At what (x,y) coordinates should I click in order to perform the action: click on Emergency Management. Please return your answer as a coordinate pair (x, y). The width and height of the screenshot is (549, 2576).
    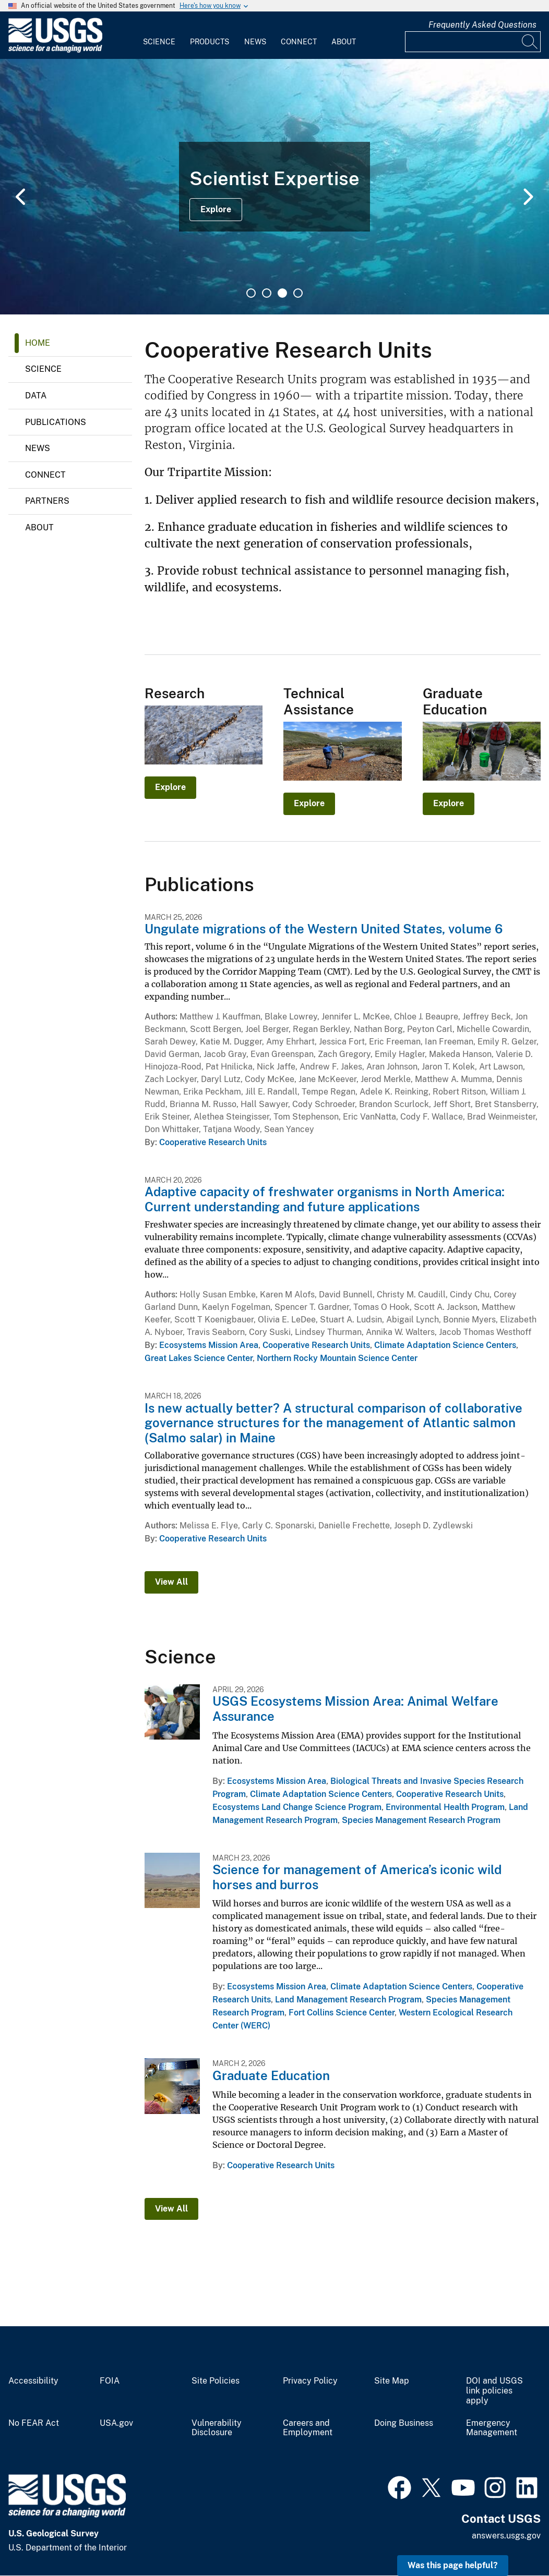
    Looking at the image, I should click on (491, 2428).